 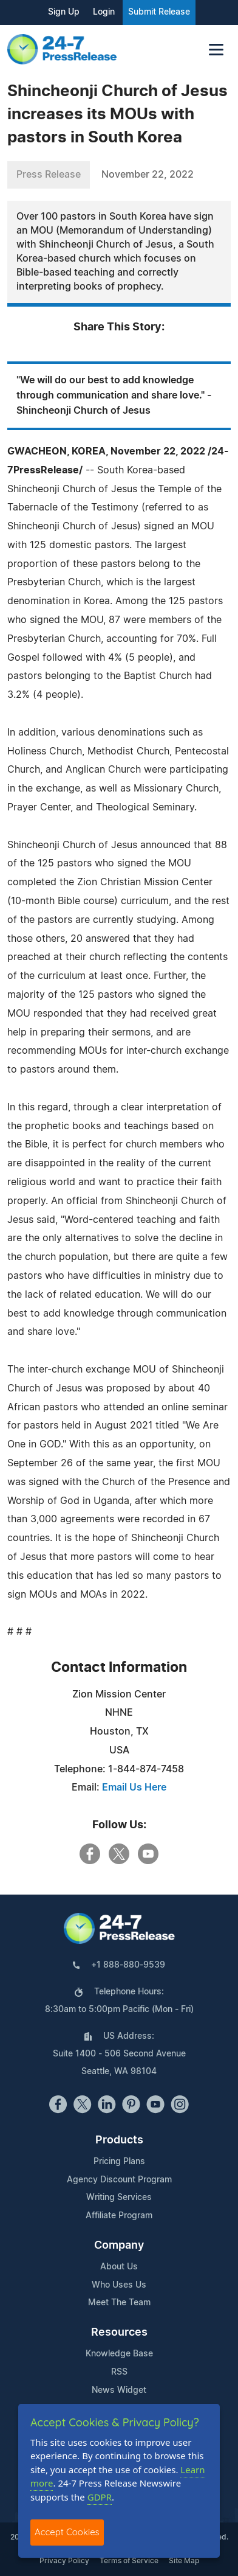 I want to click on Email Us Here, so click(x=134, y=1787).